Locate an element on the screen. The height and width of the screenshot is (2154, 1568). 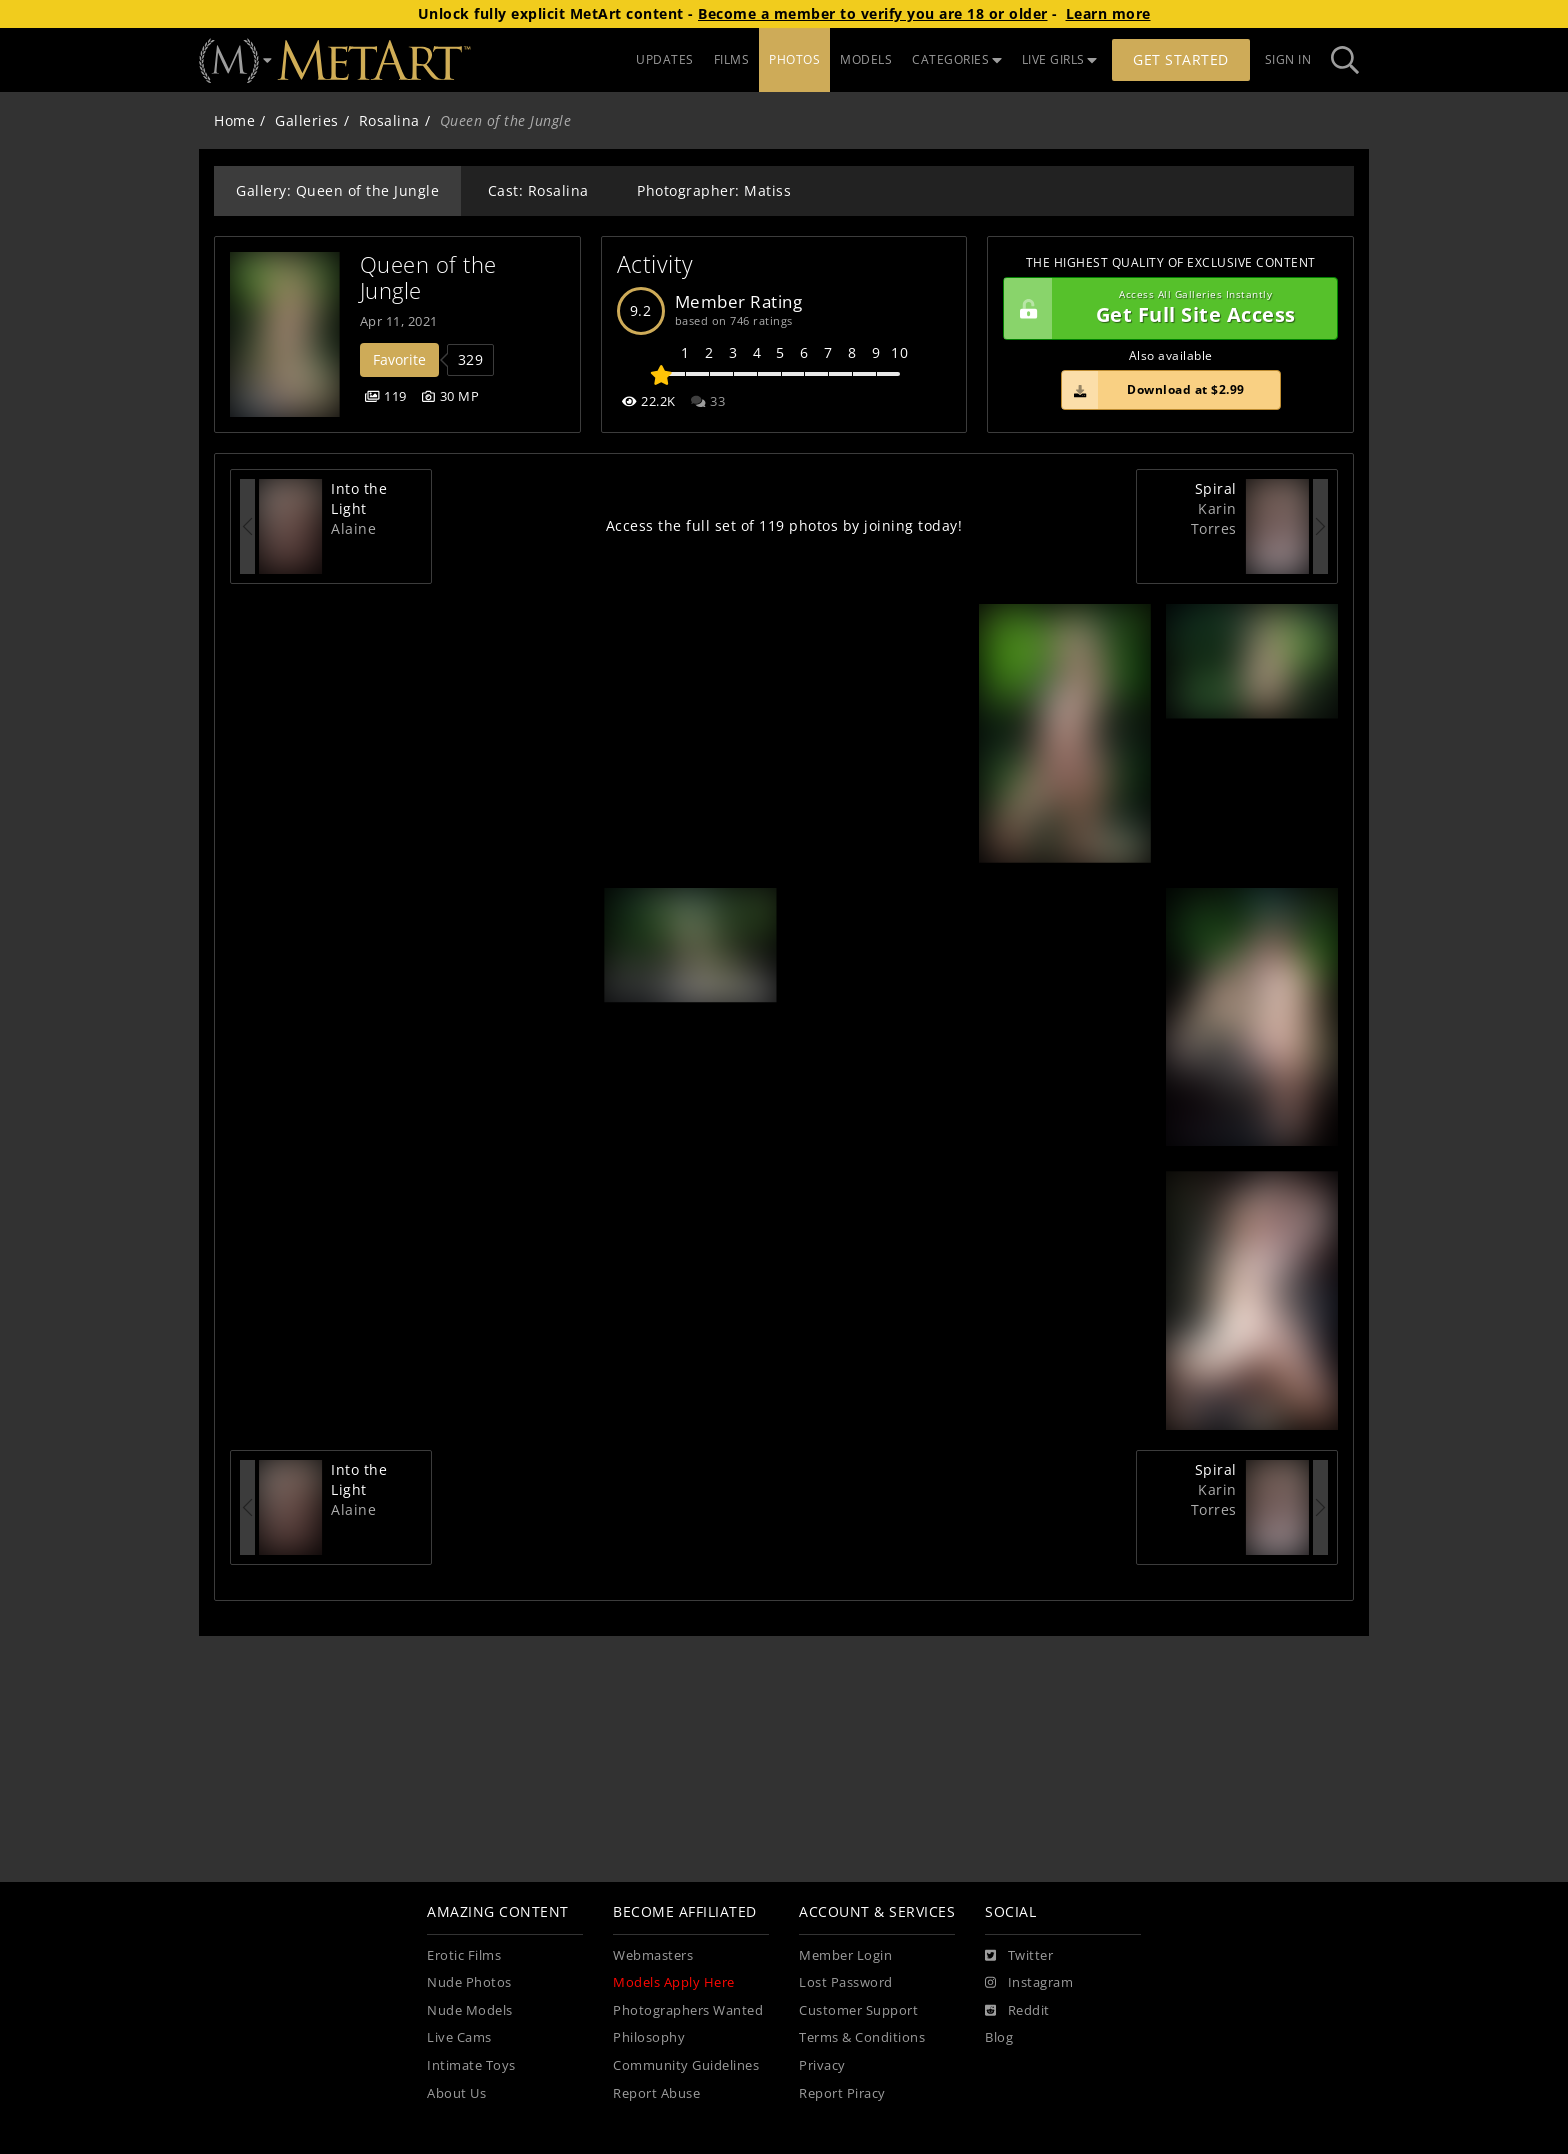
[Twitter] is located at coordinates (1019, 1956).